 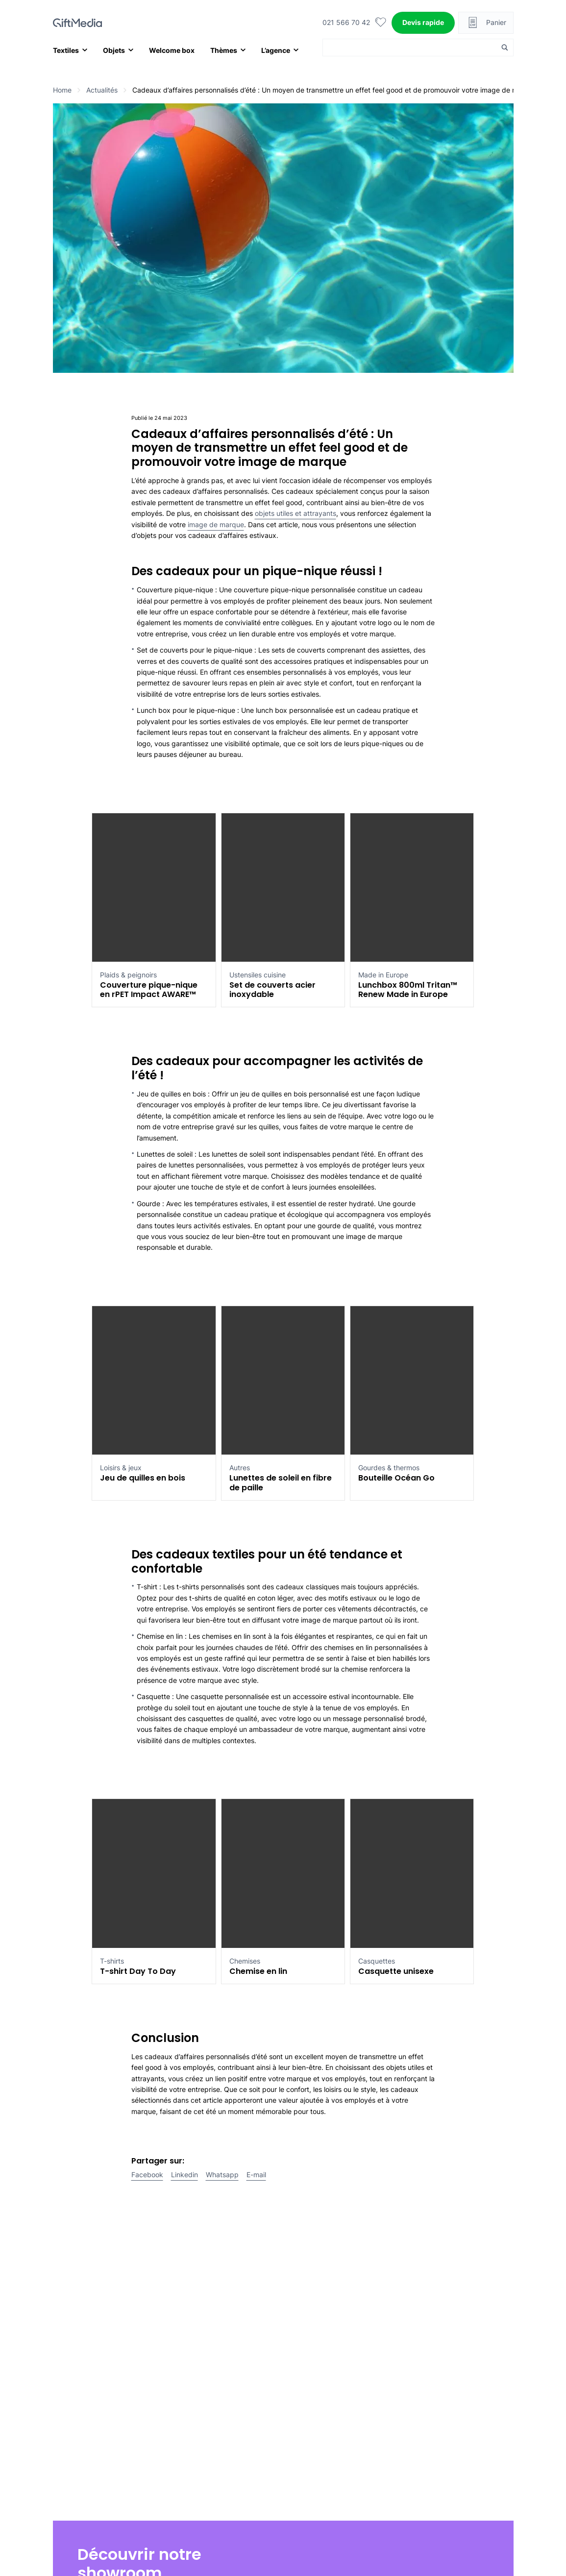 I want to click on Linkedin, so click(x=184, y=2174).